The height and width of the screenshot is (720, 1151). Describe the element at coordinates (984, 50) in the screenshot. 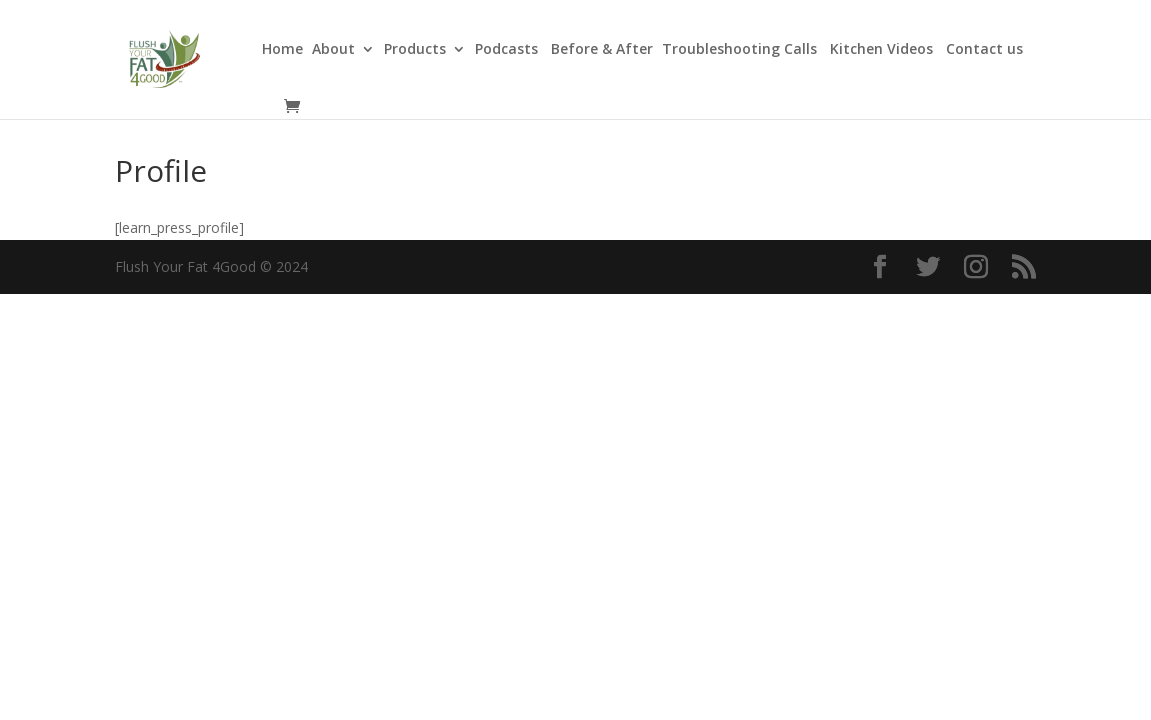

I see `Contact us` at that location.